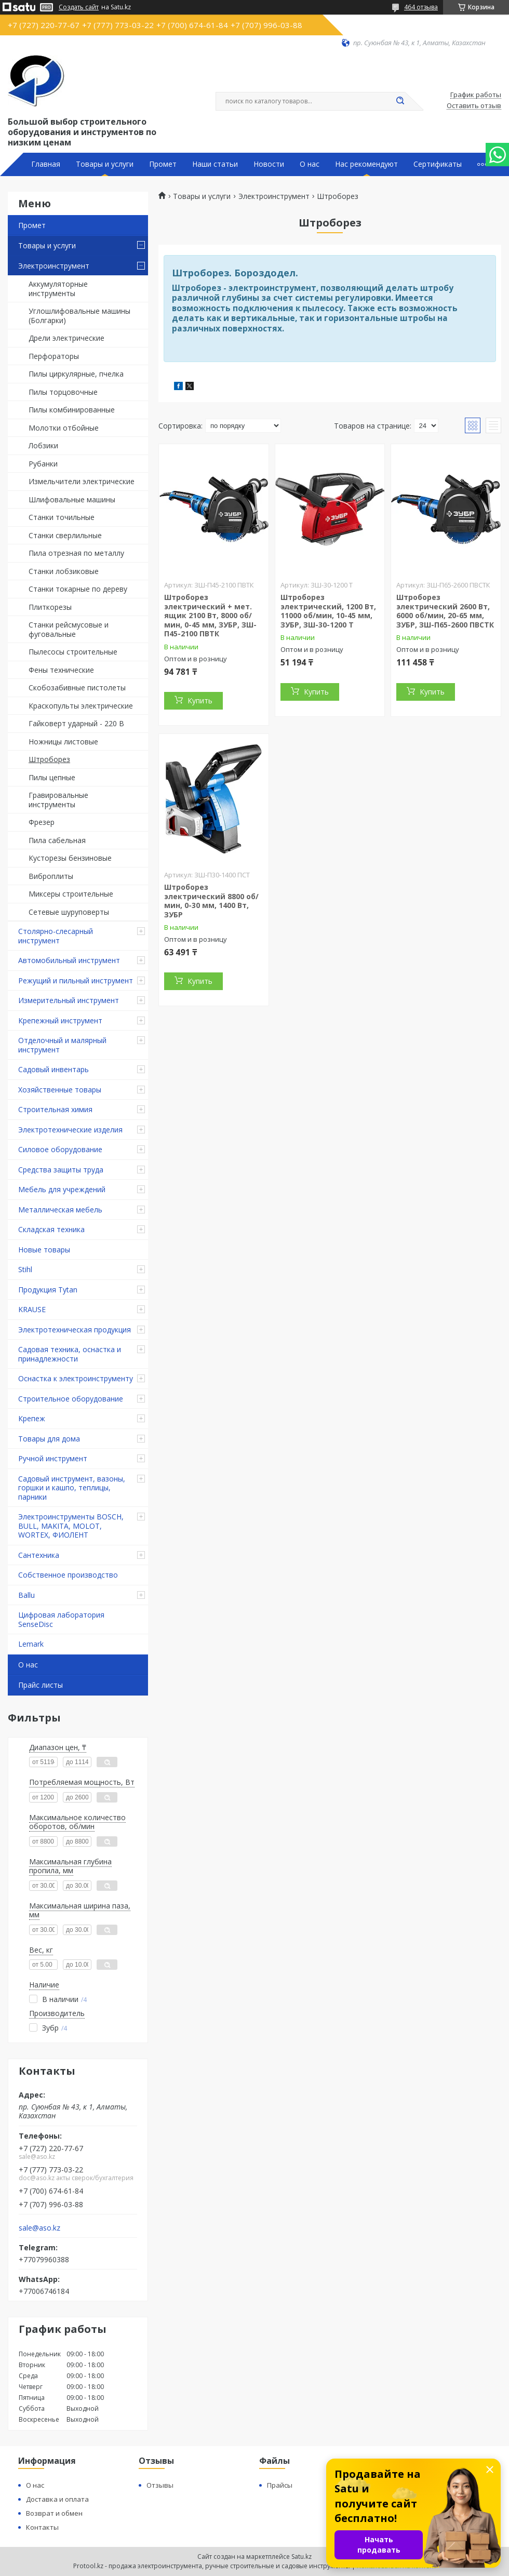  Describe the element at coordinates (69, 912) in the screenshot. I see `Сетевые шуруповерты` at that location.